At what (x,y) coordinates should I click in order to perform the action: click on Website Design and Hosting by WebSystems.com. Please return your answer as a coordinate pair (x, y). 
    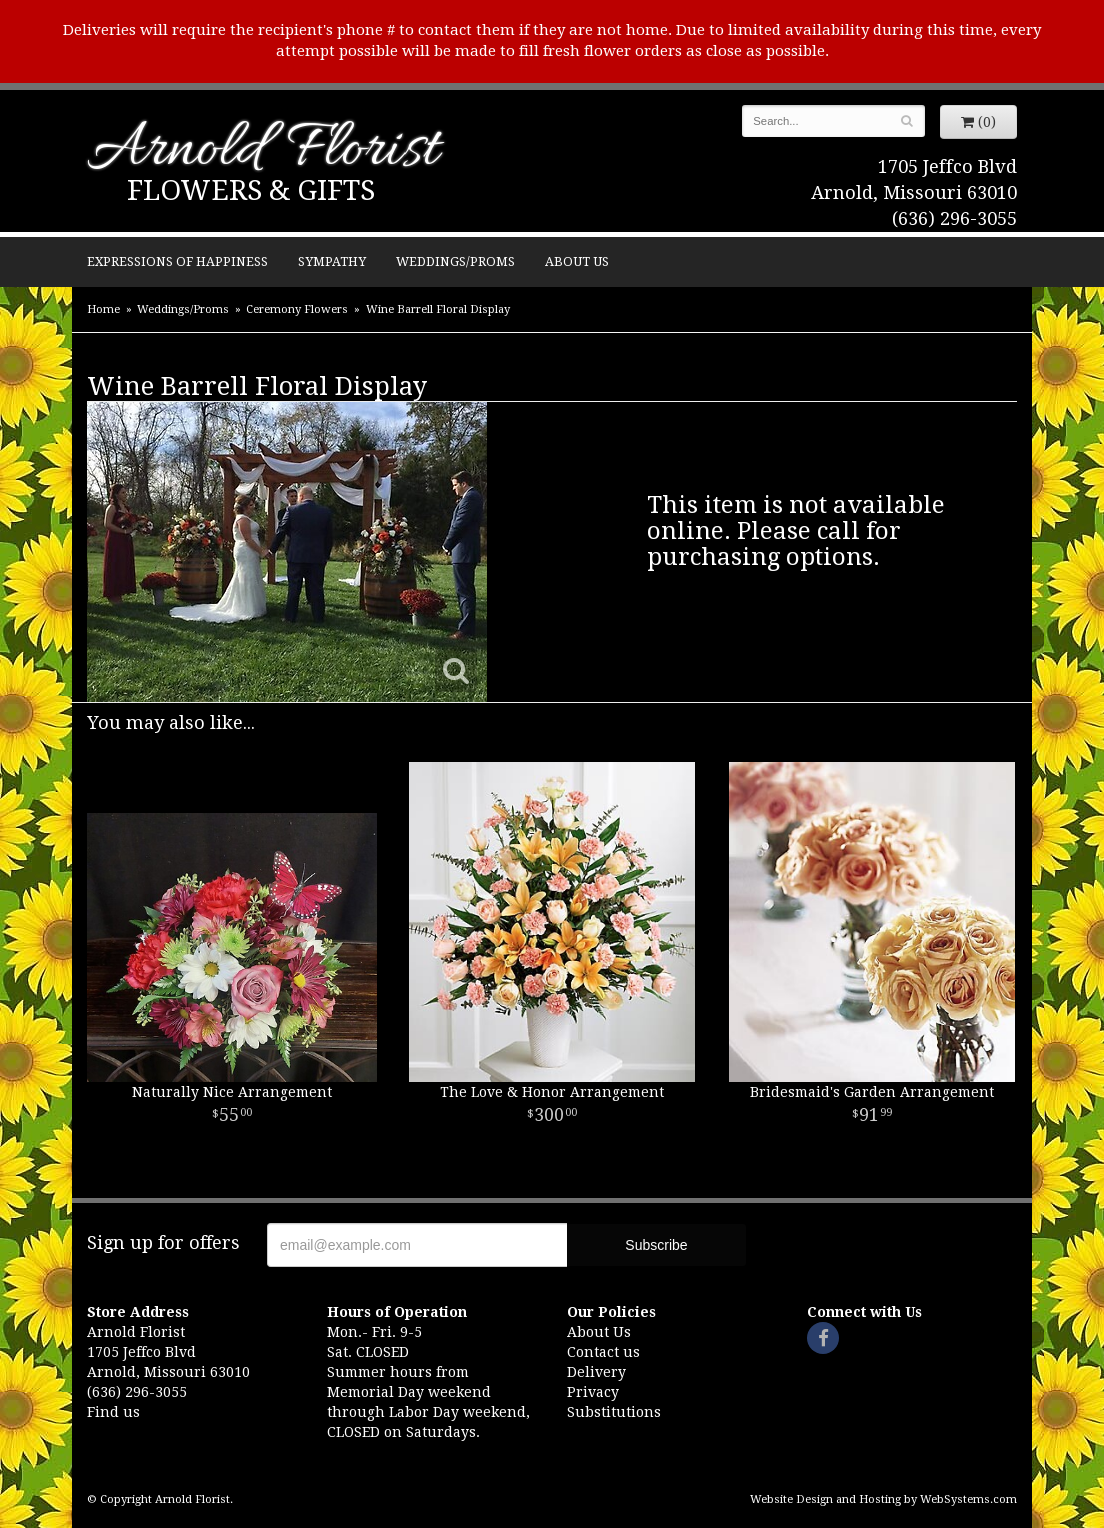
    Looking at the image, I should click on (883, 1499).